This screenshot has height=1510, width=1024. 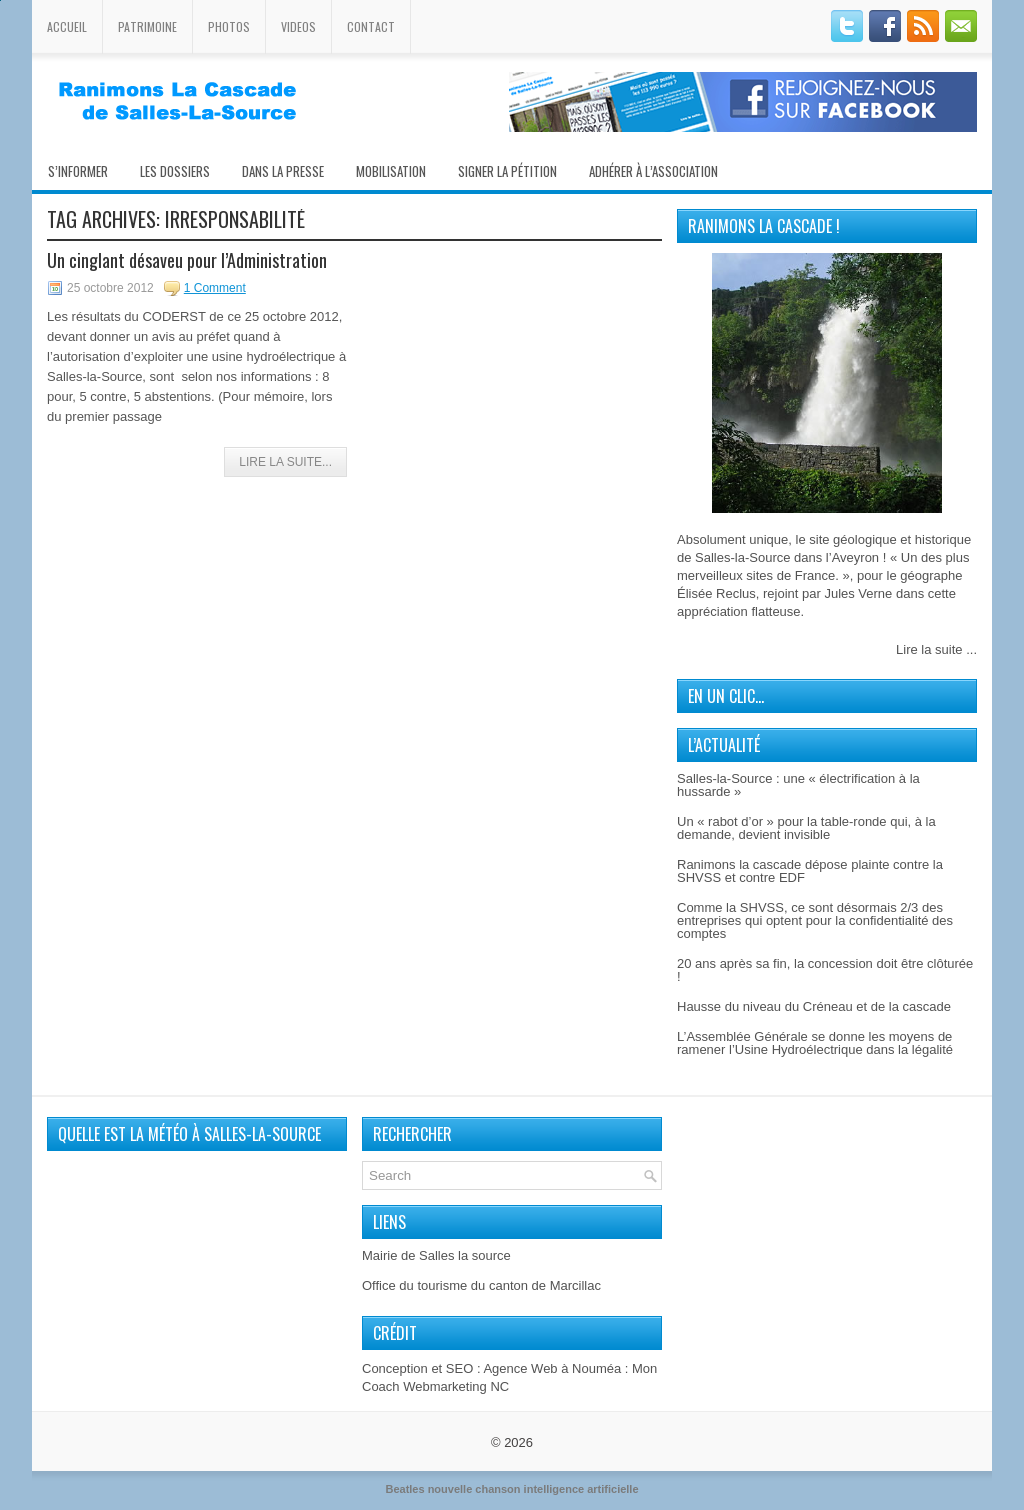 I want to click on Office du tourisme du canton de Marcillac, so click(x=481, y=1285).